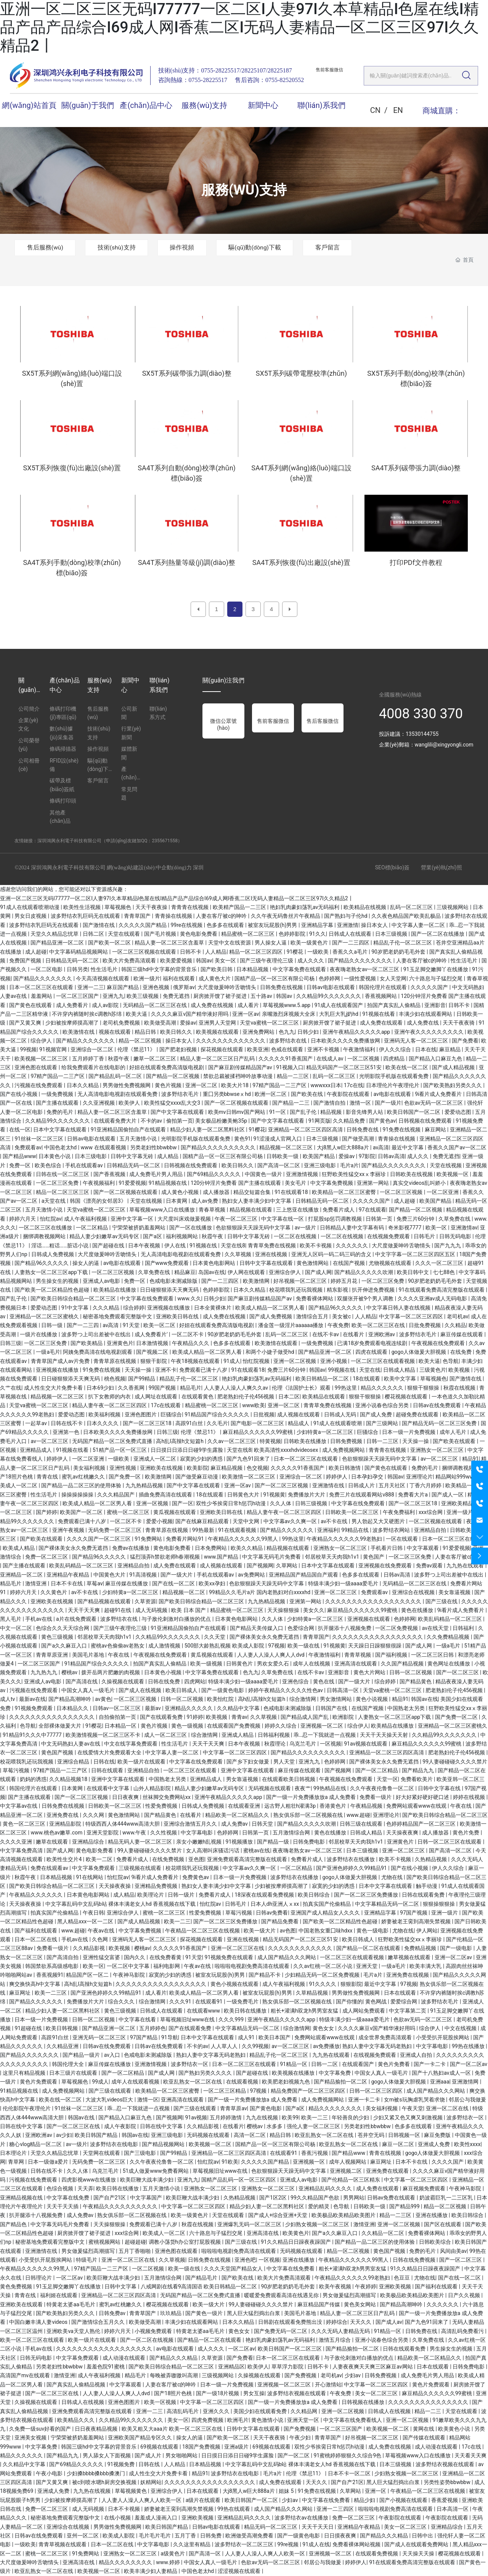 The image size is (488, 2576). Describe the element at coordinates (367, 1477) in the screenshot. I see `日本孕妇孕交` at that location.